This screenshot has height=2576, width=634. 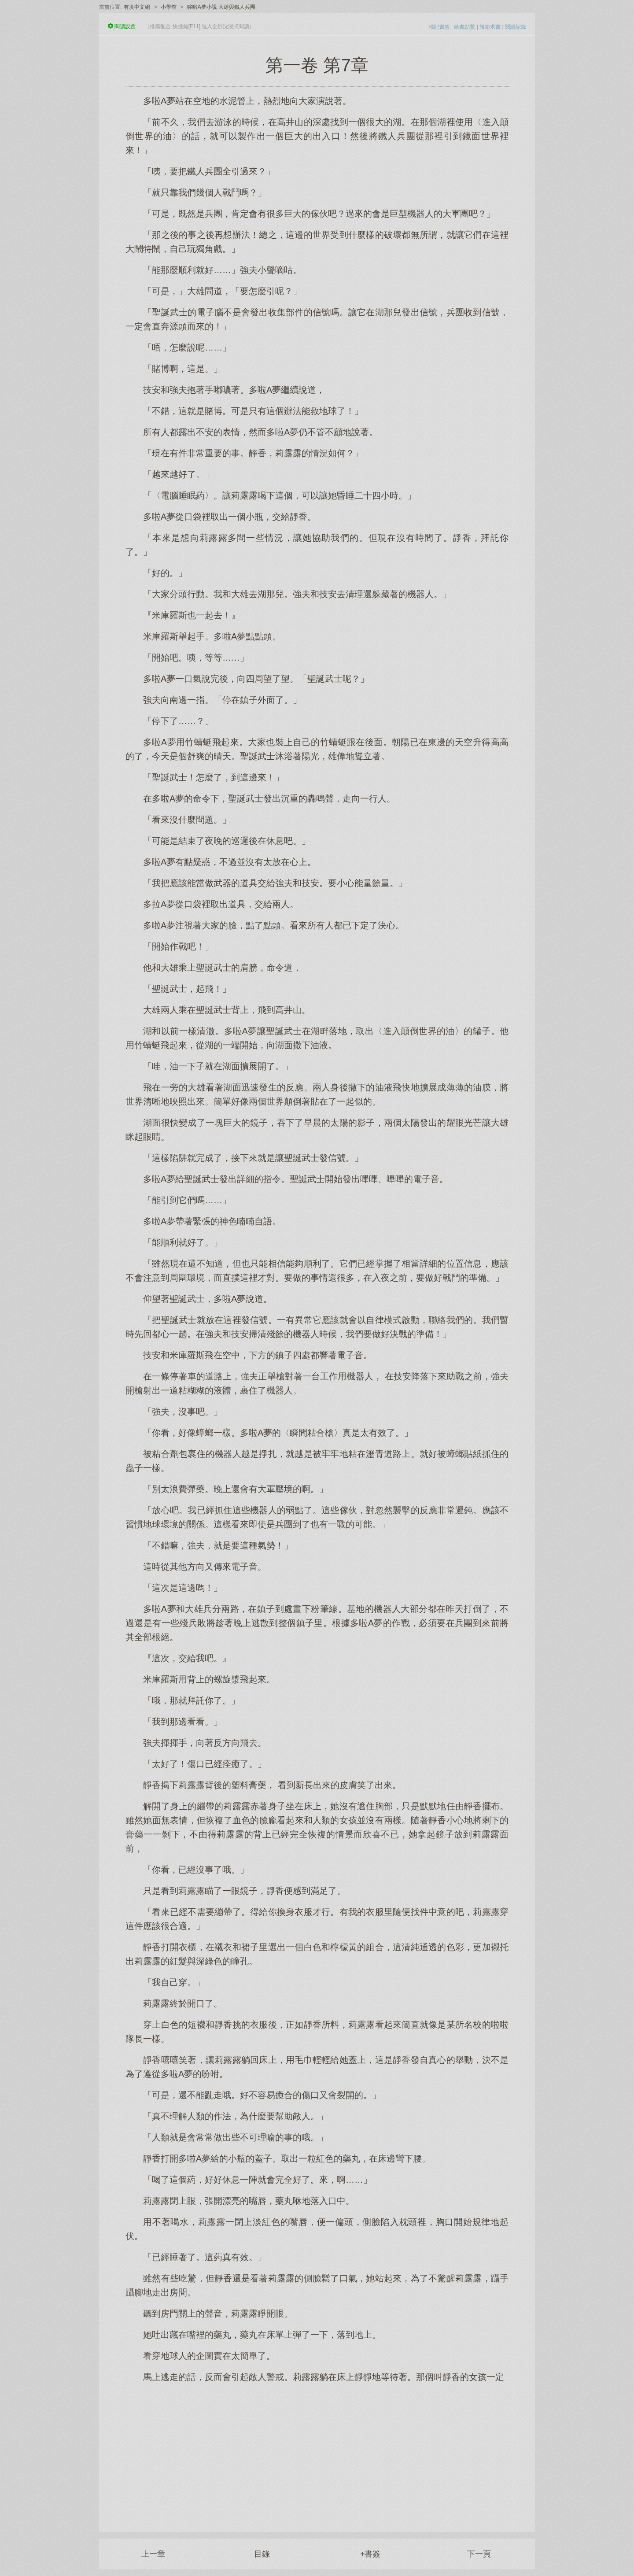 I want to click on 給書點贊, so click(x=464, y=27).